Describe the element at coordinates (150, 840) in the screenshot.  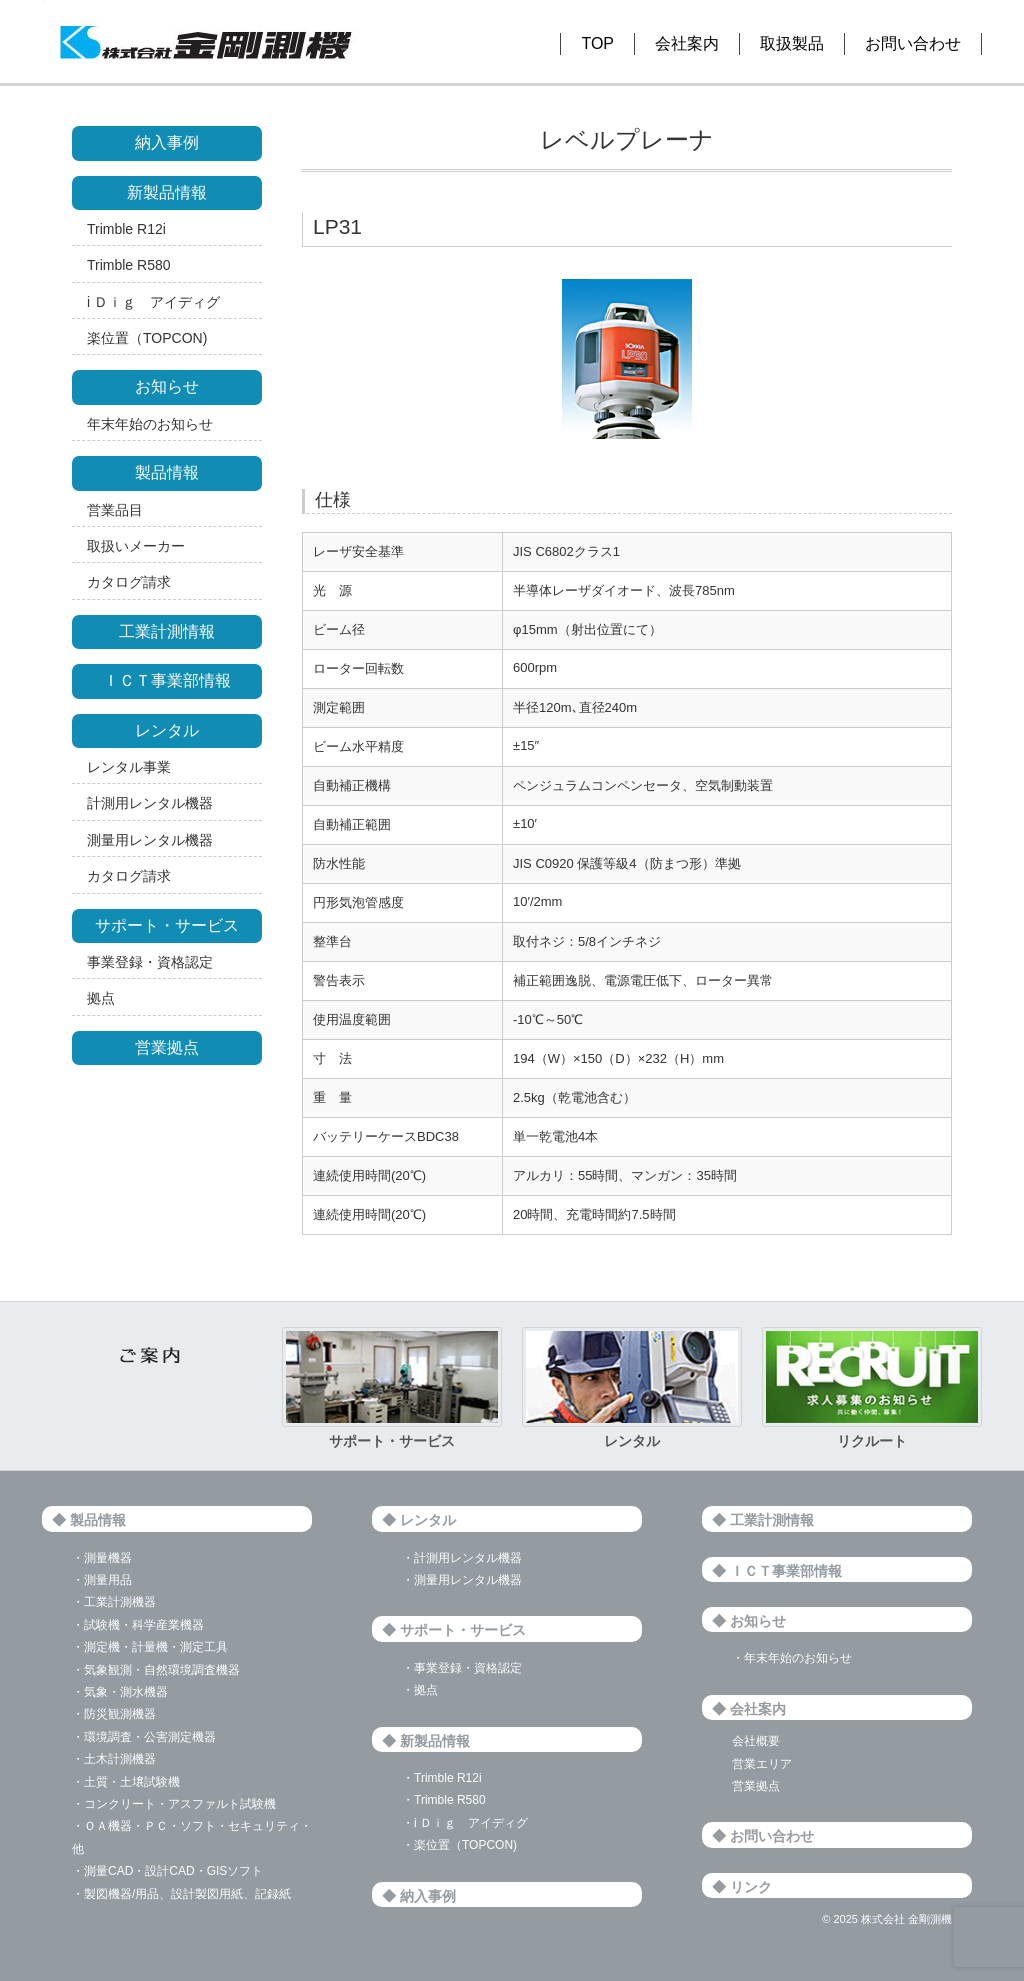
I see `測量用レンタル機器` at that location.